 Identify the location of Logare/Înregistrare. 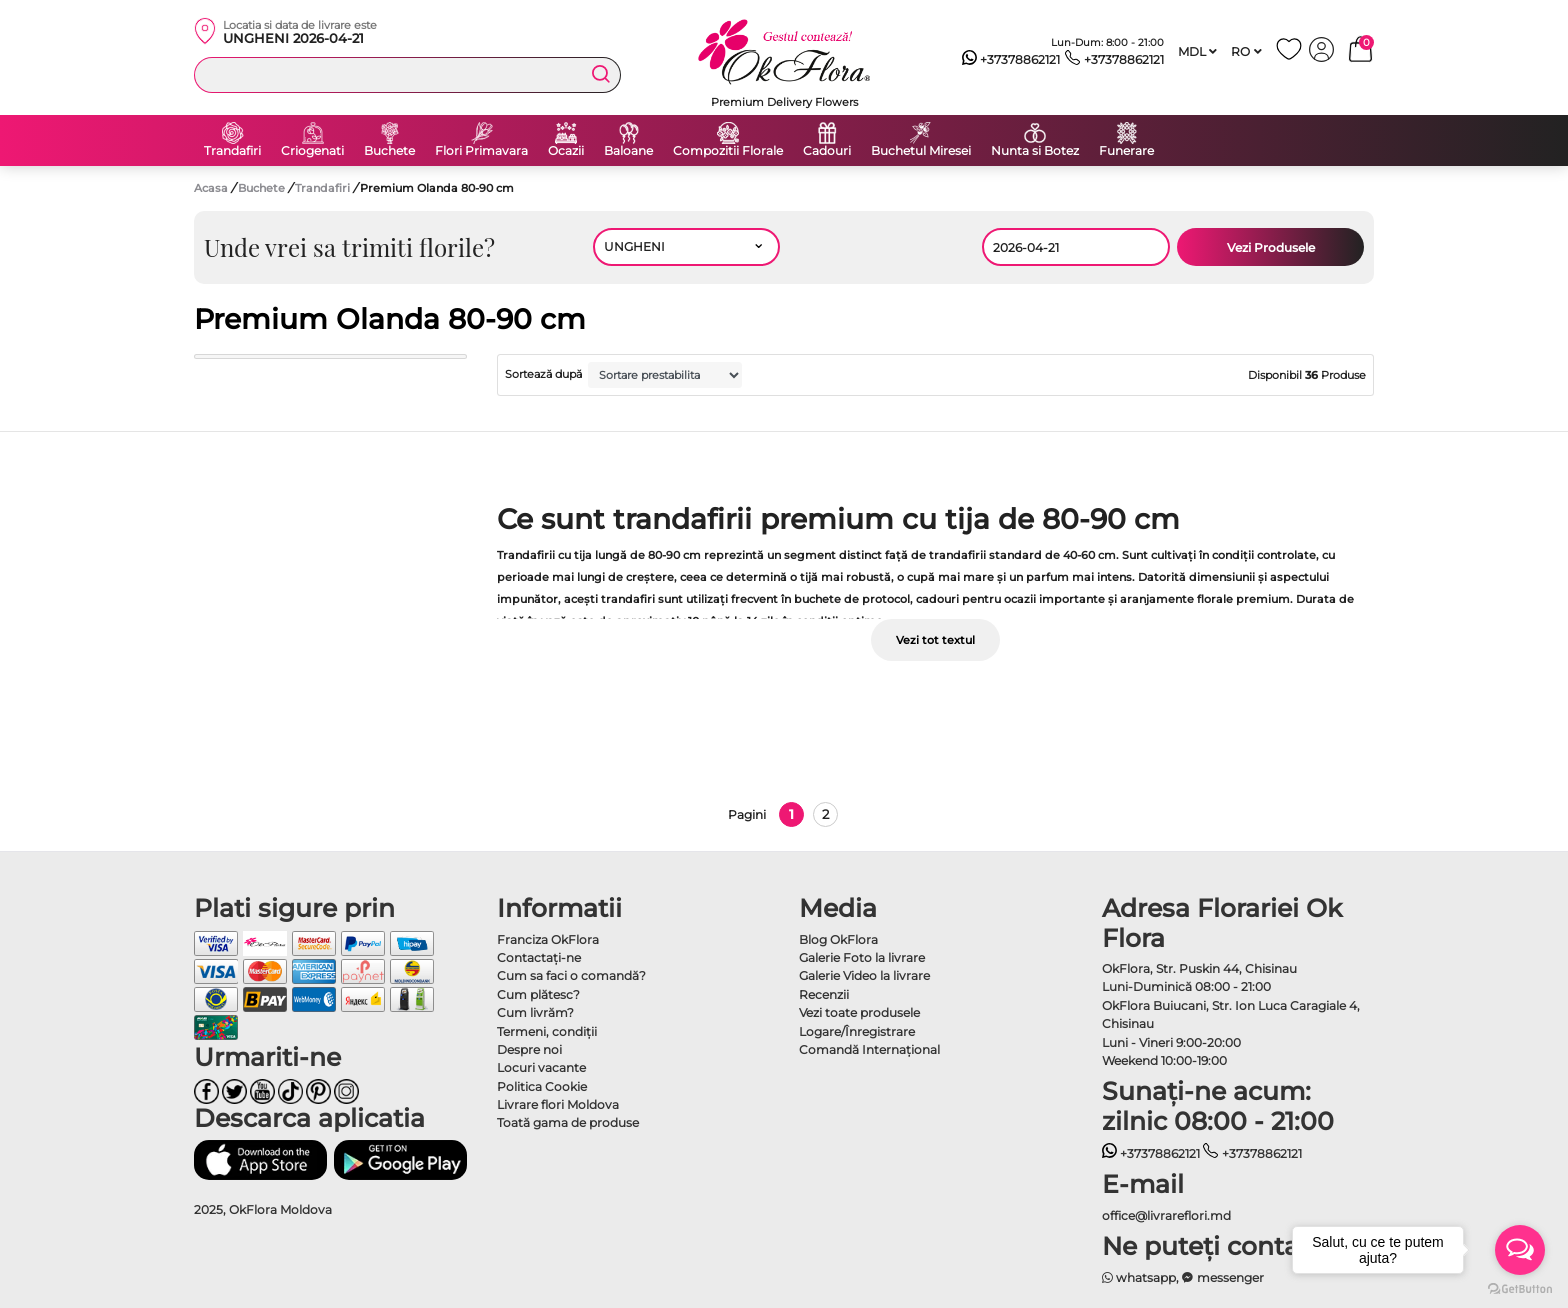
(857, 1031).